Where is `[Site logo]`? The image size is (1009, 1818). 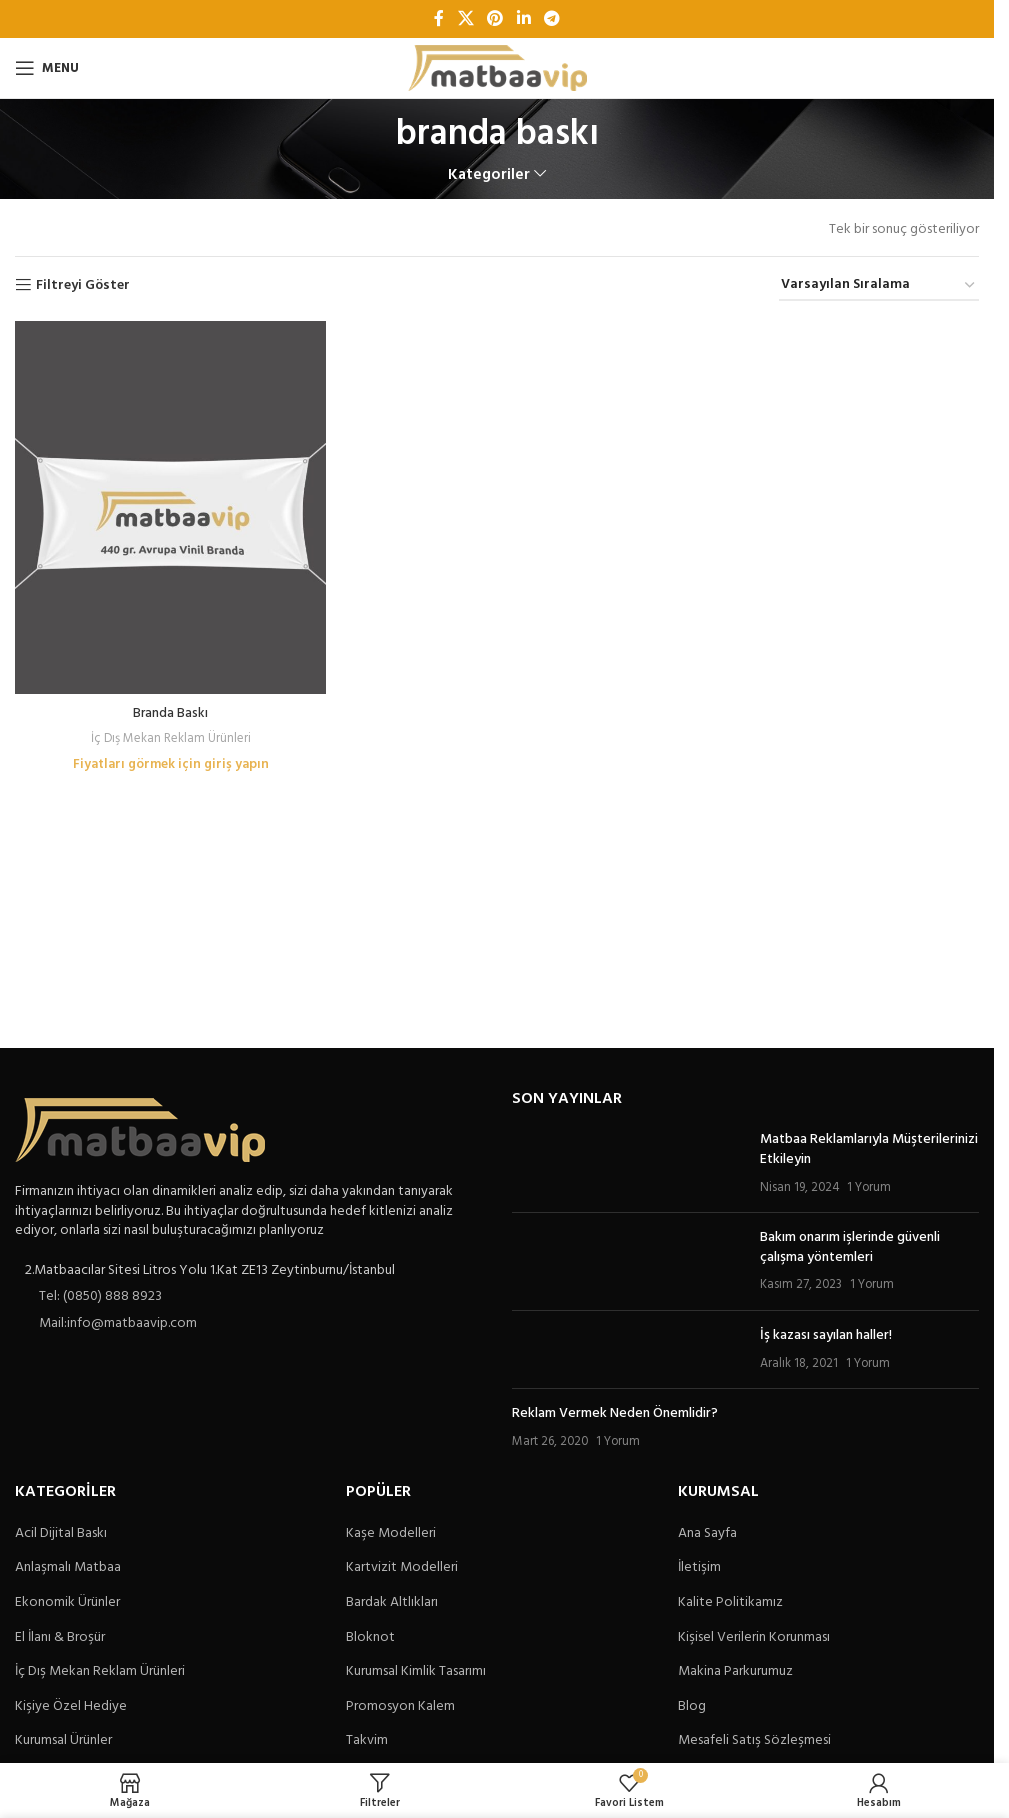 [Site logo] is located at coordinates (497, 68).